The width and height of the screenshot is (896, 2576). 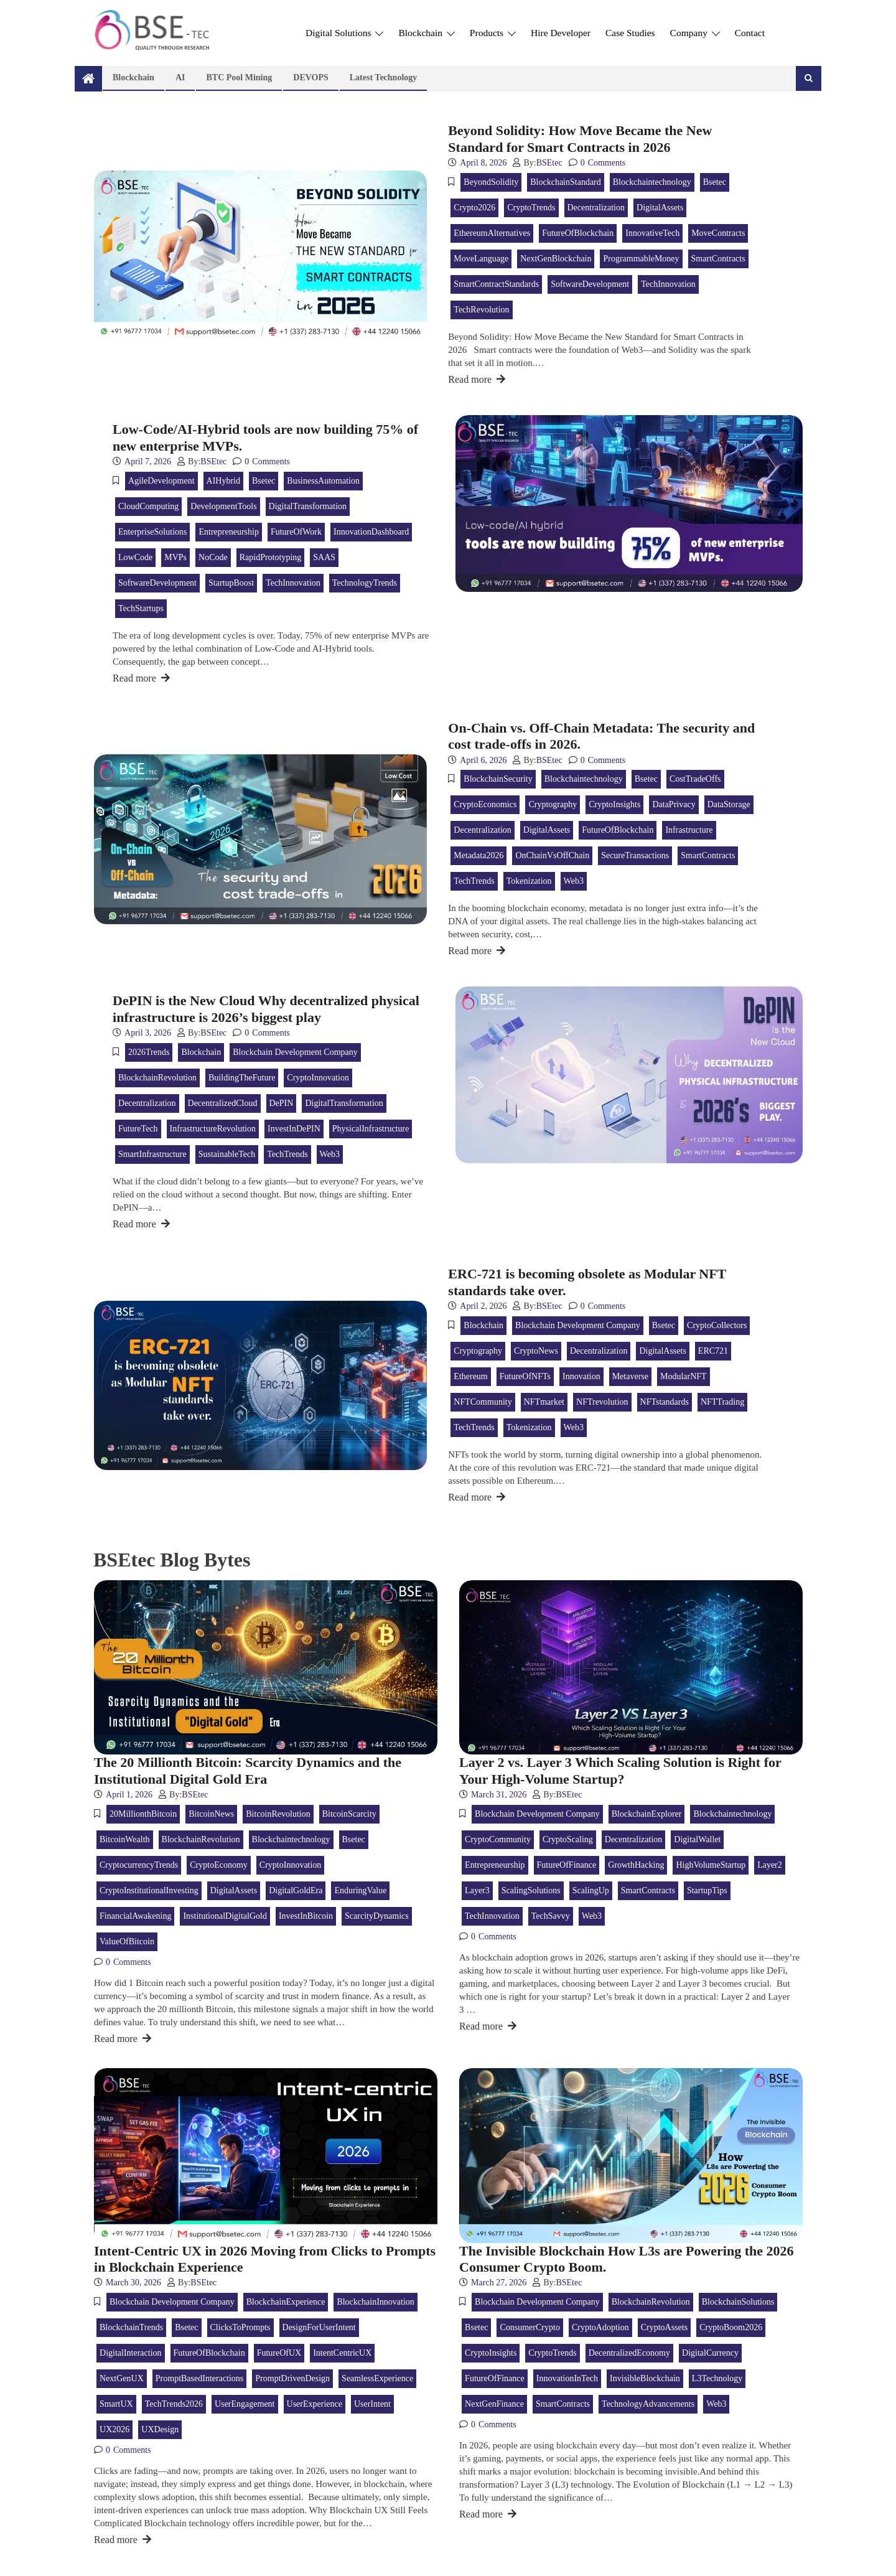 What do you see at coordinates (147, 461) in the screenshot?
I see `April 7, 2026` at bounding box center [147, 461].